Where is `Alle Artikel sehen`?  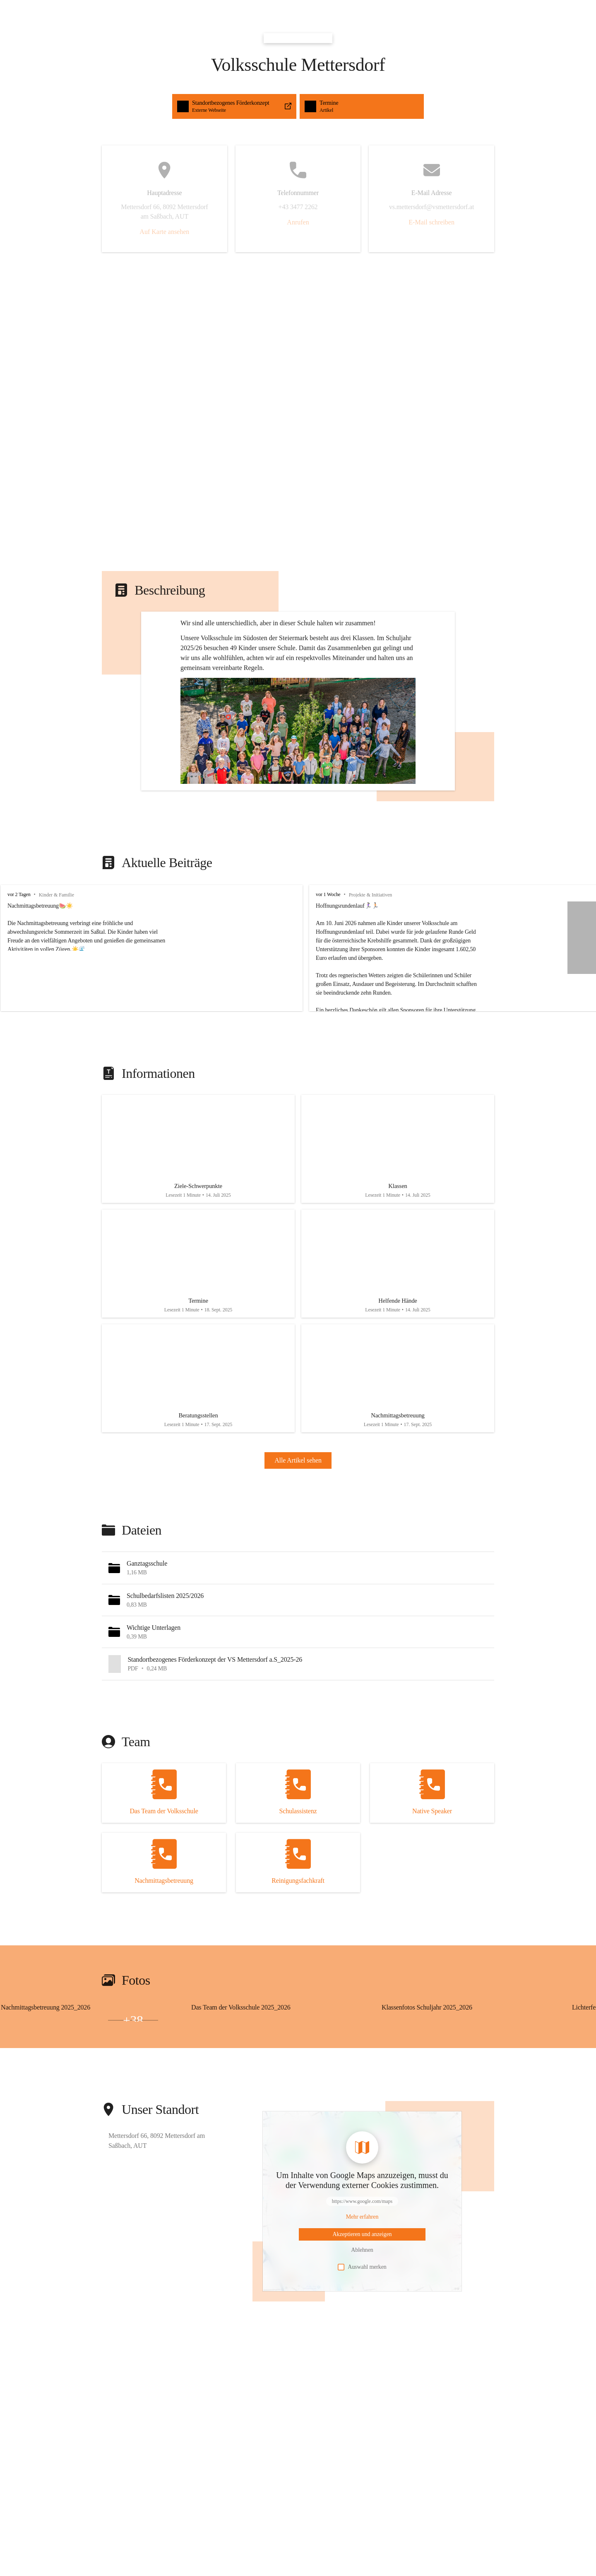 Alle Artikel sehen is located at coordinates (298, 1549).